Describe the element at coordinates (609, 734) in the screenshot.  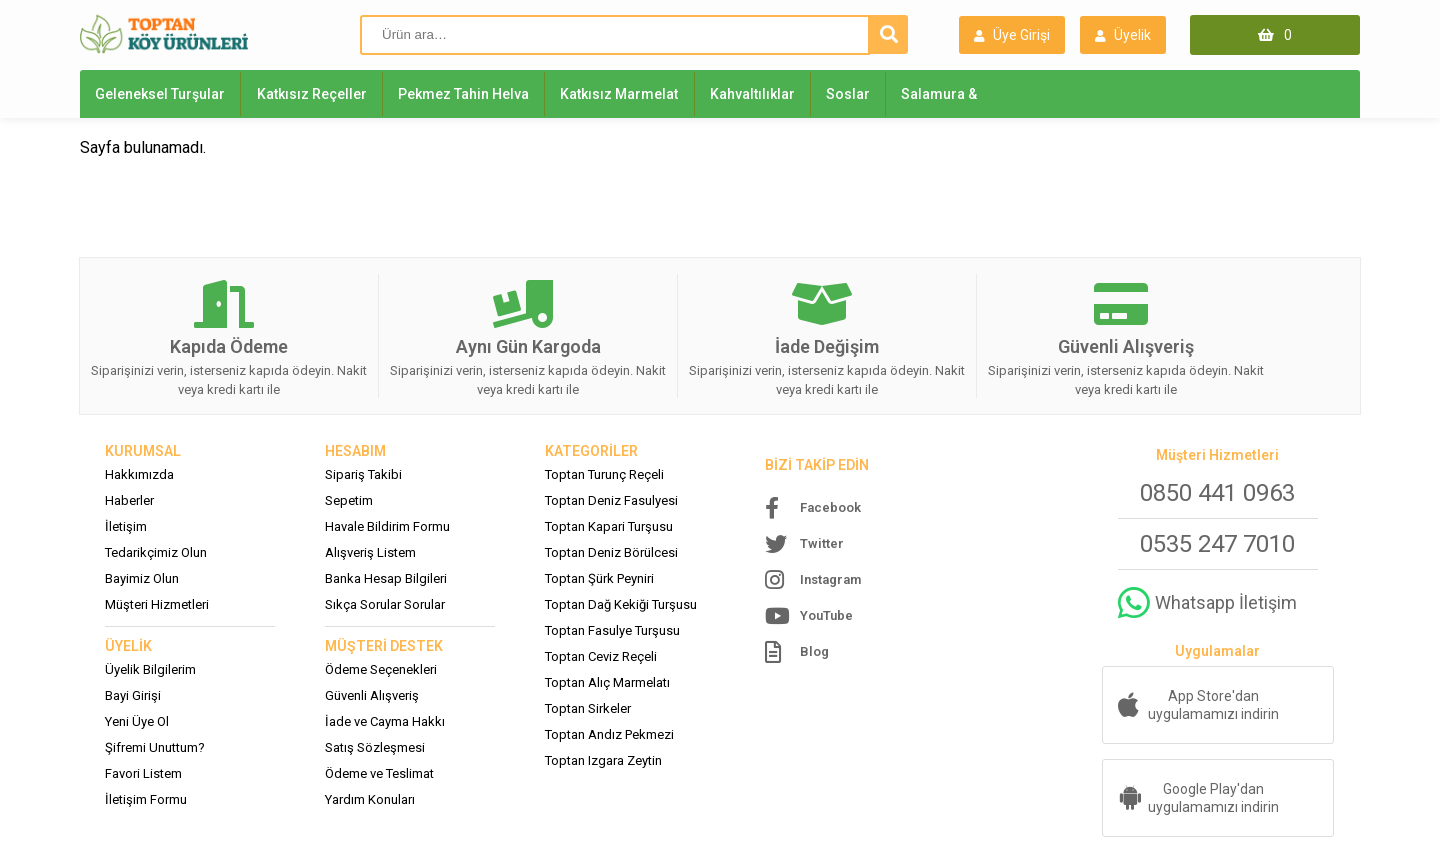
I see `Toptan Andız Pekmezi` at that location.